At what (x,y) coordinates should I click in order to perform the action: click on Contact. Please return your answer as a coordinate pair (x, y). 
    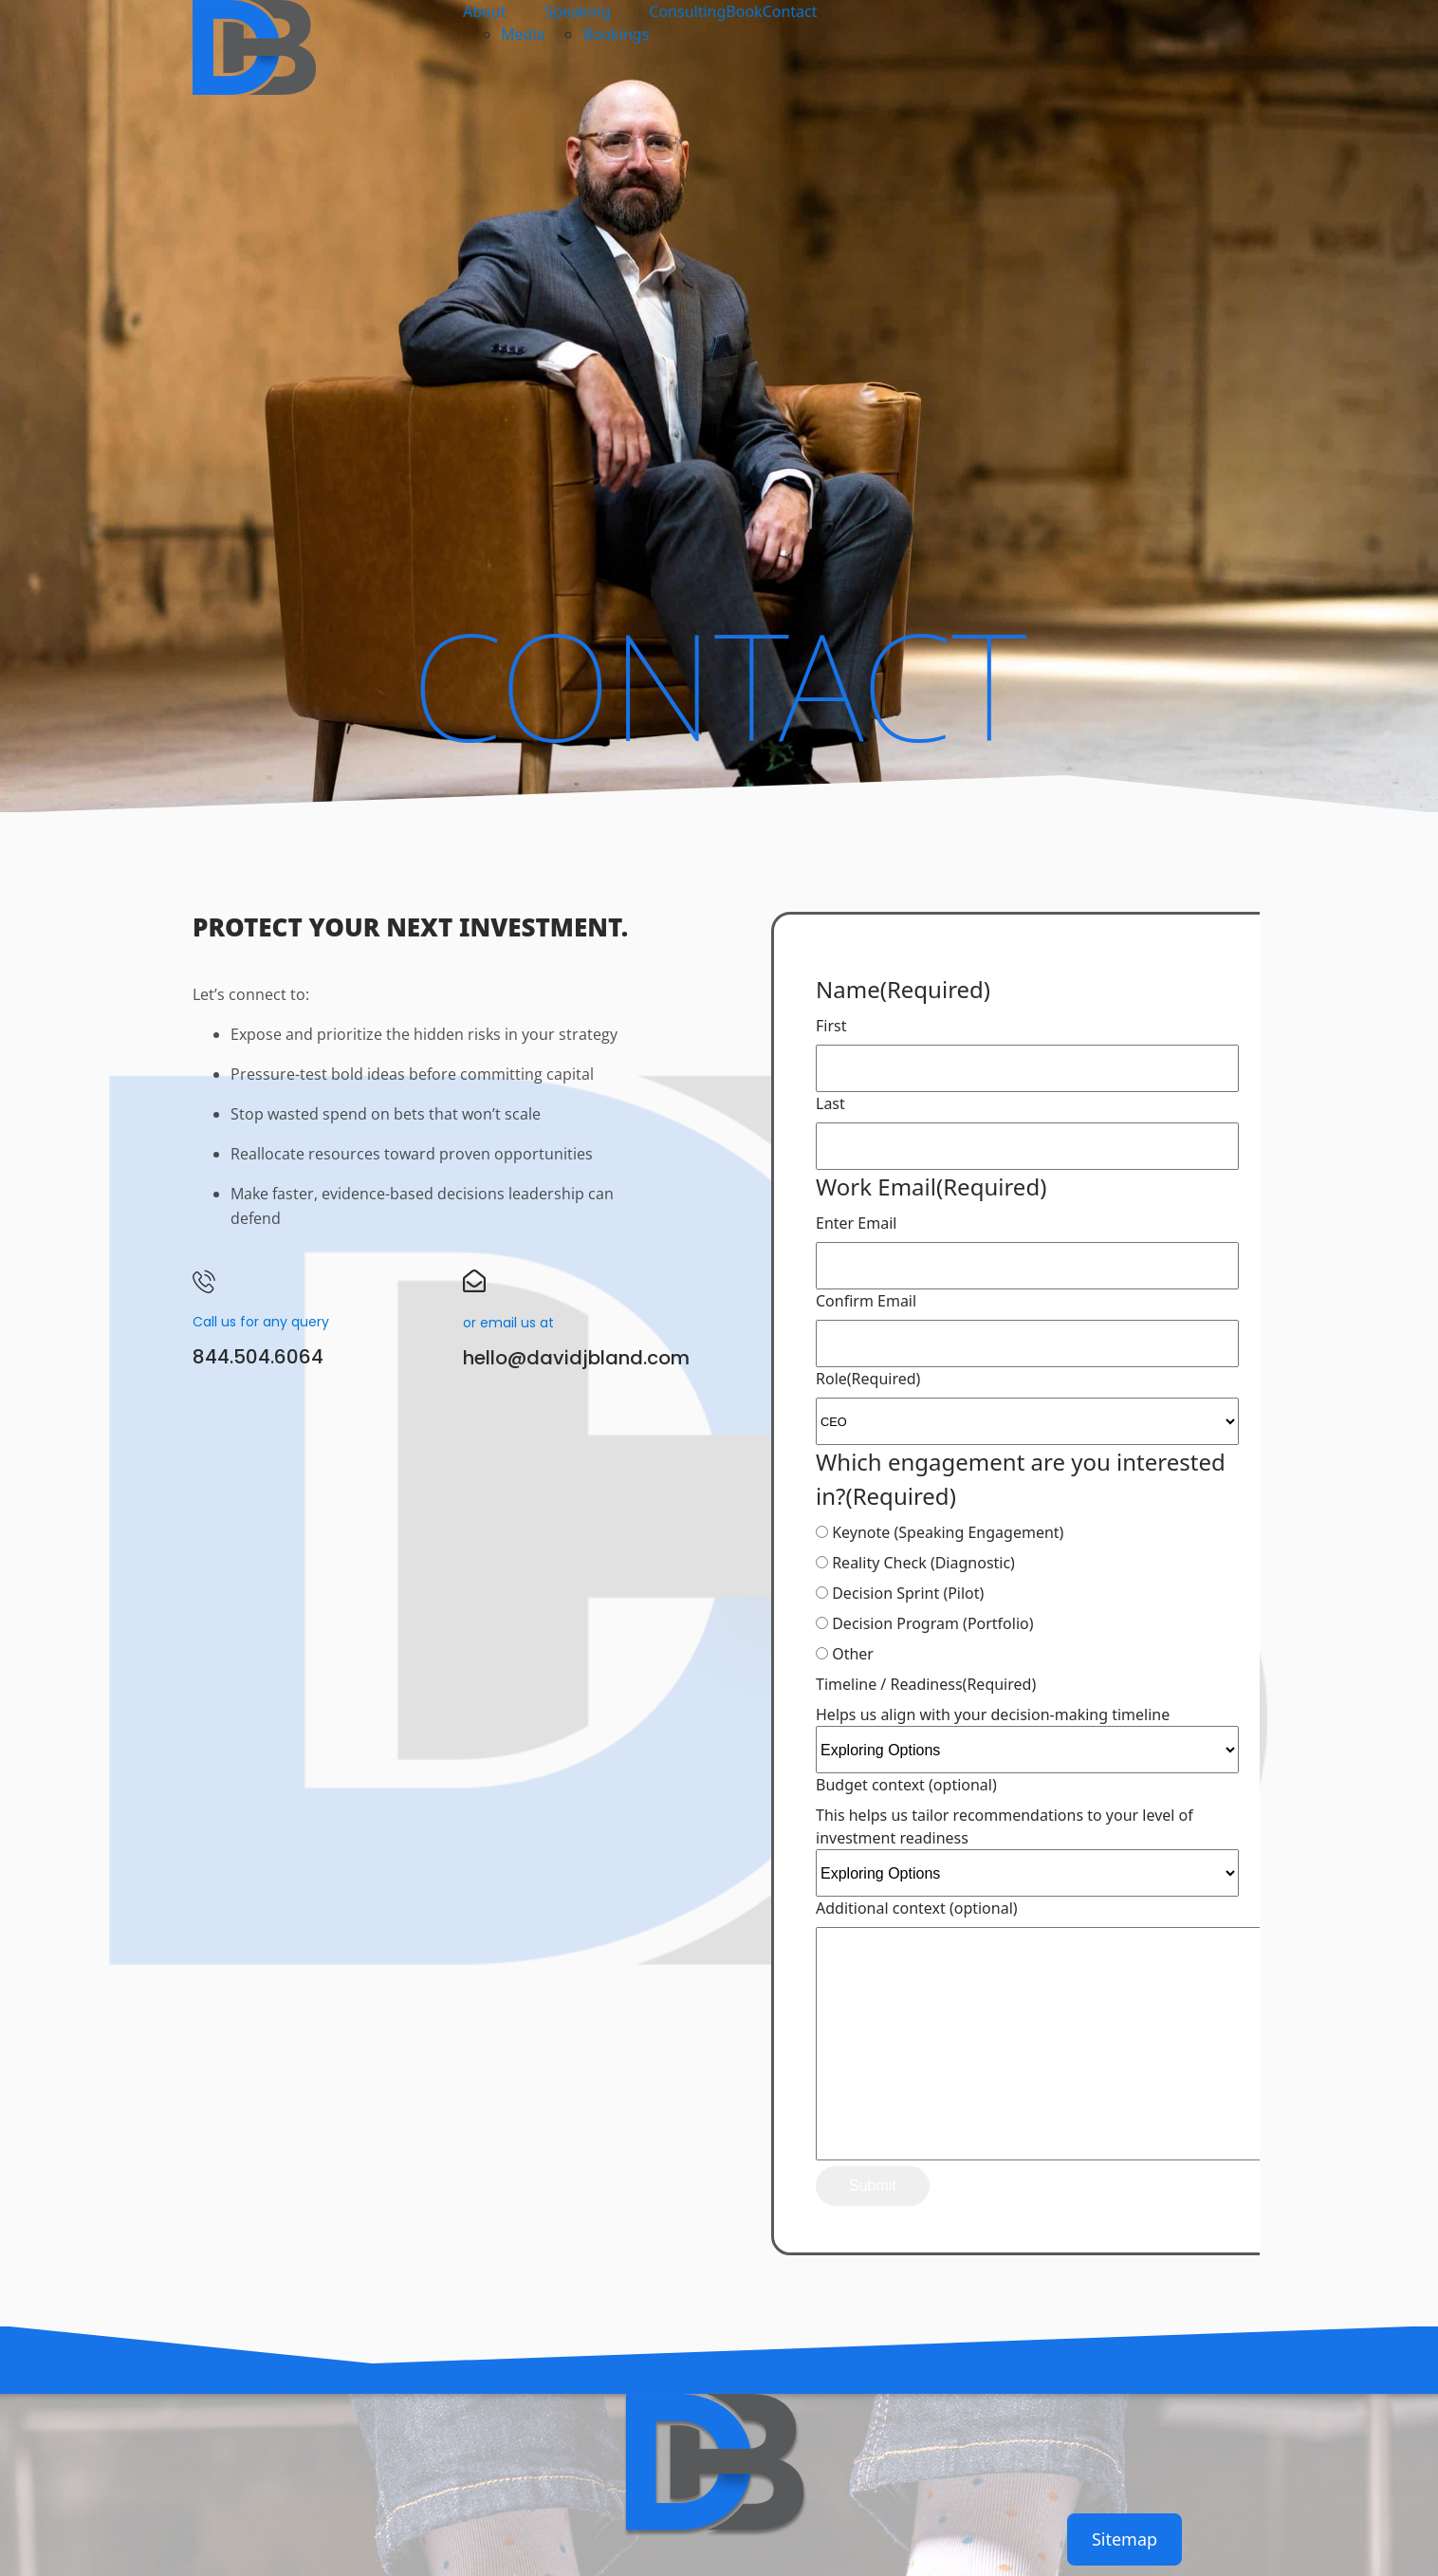
    Looking at the image, I should click on (790, 11).